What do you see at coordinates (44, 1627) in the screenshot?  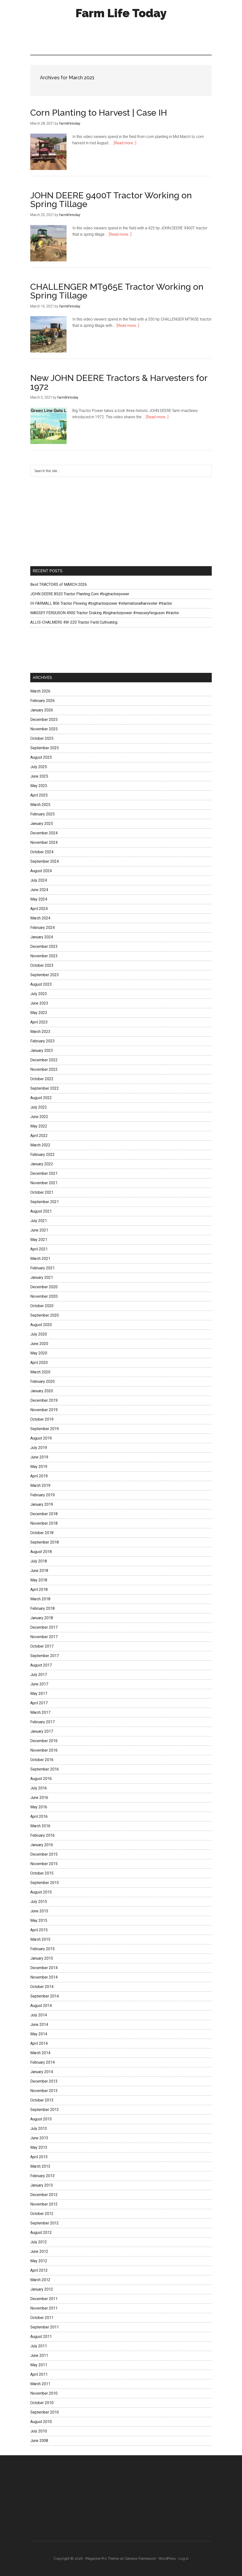 I see `December 2017` at bounding box center [44, 1627].